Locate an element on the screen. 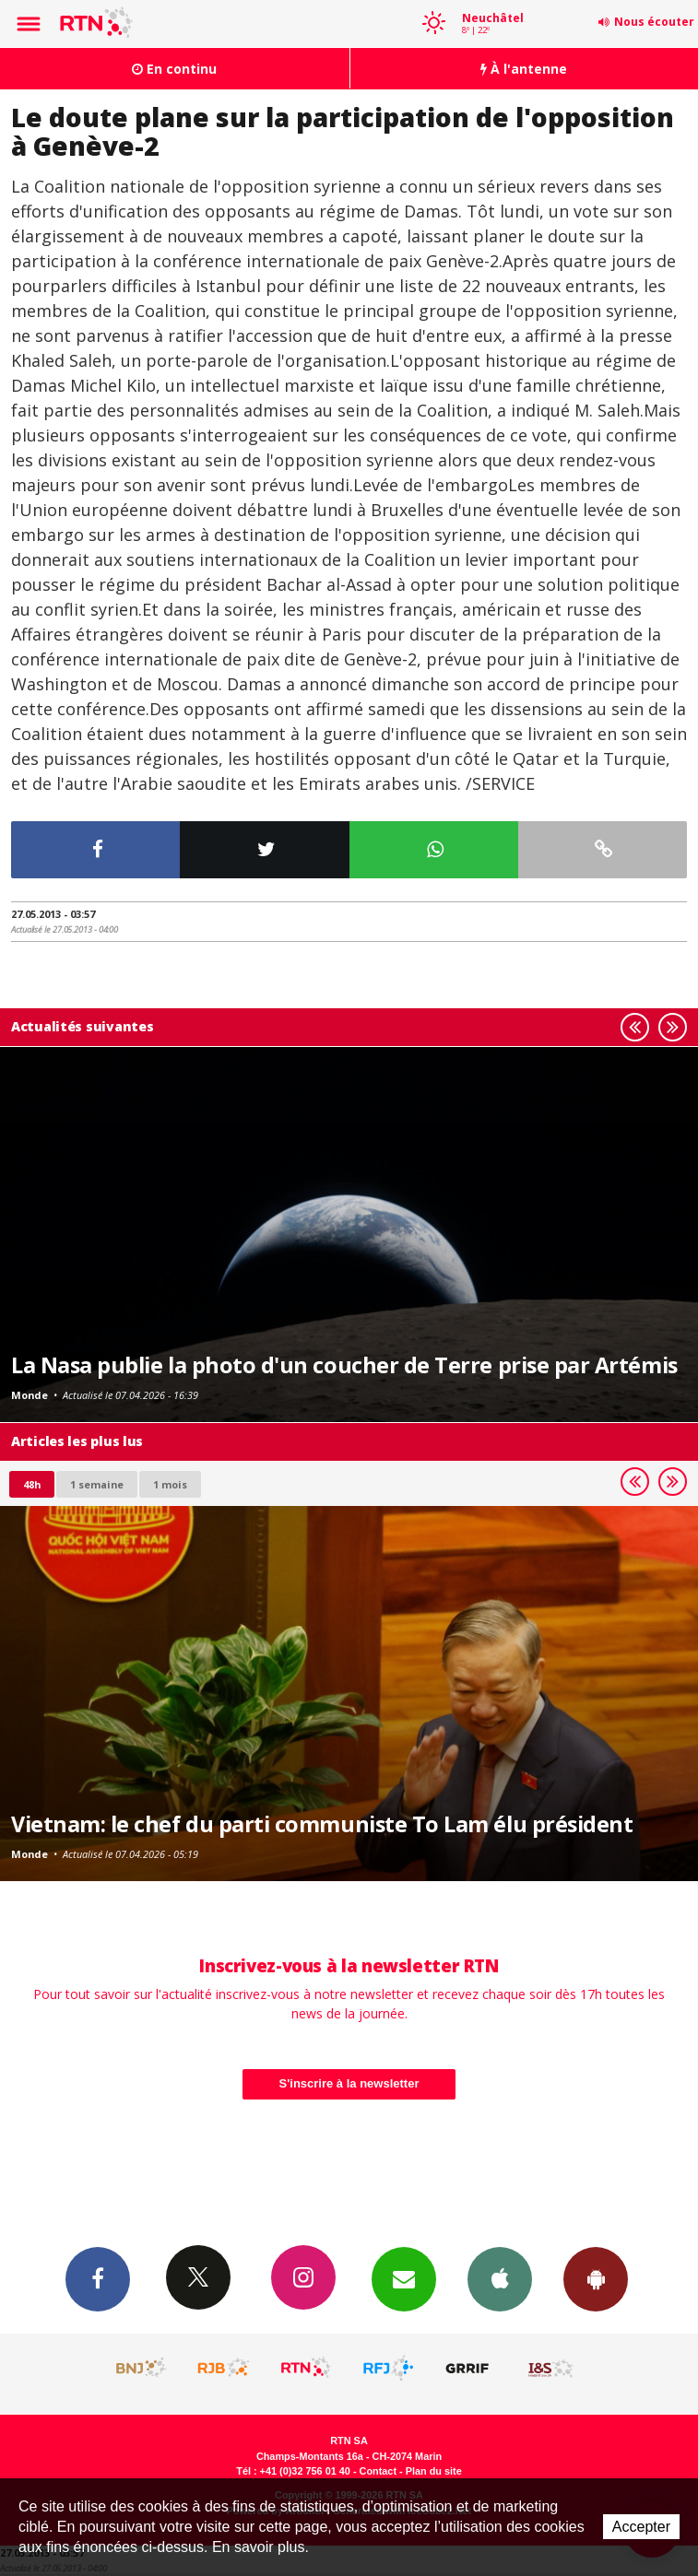 The image size is (698, 2576). Newsletters is located at coordinates (404, 2278).